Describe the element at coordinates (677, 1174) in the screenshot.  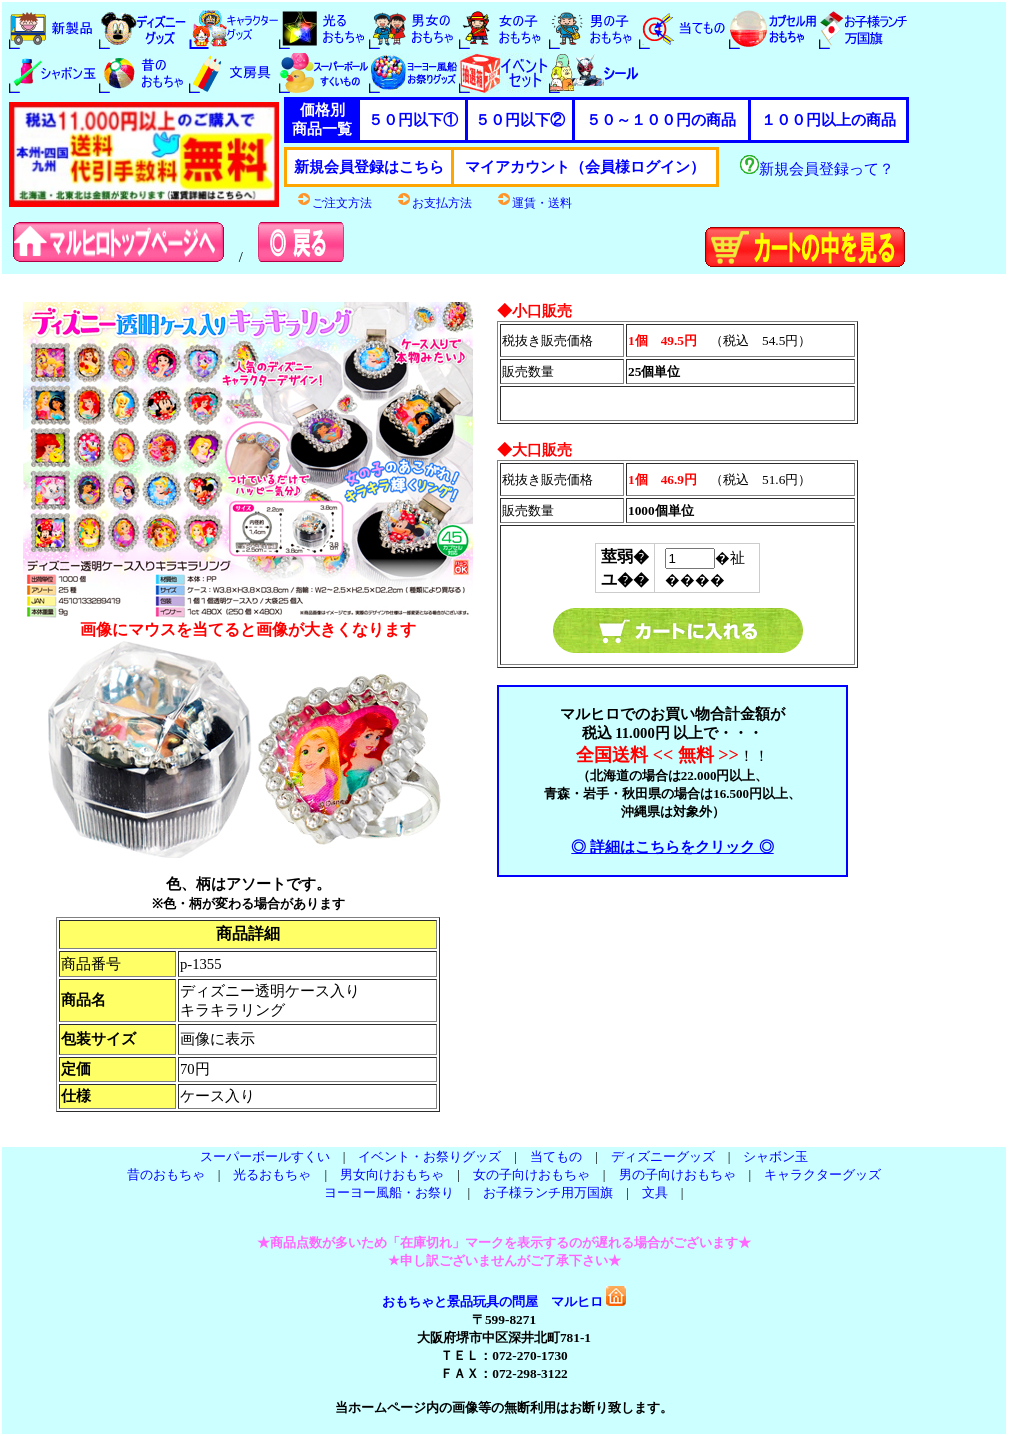
I see `男の子向けおもちゃ` at that location.